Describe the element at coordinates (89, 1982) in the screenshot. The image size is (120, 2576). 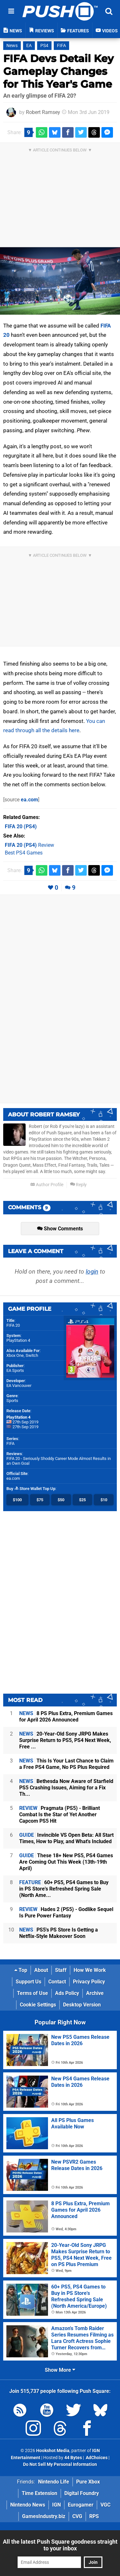
I see `Privacy Policy` at that location.